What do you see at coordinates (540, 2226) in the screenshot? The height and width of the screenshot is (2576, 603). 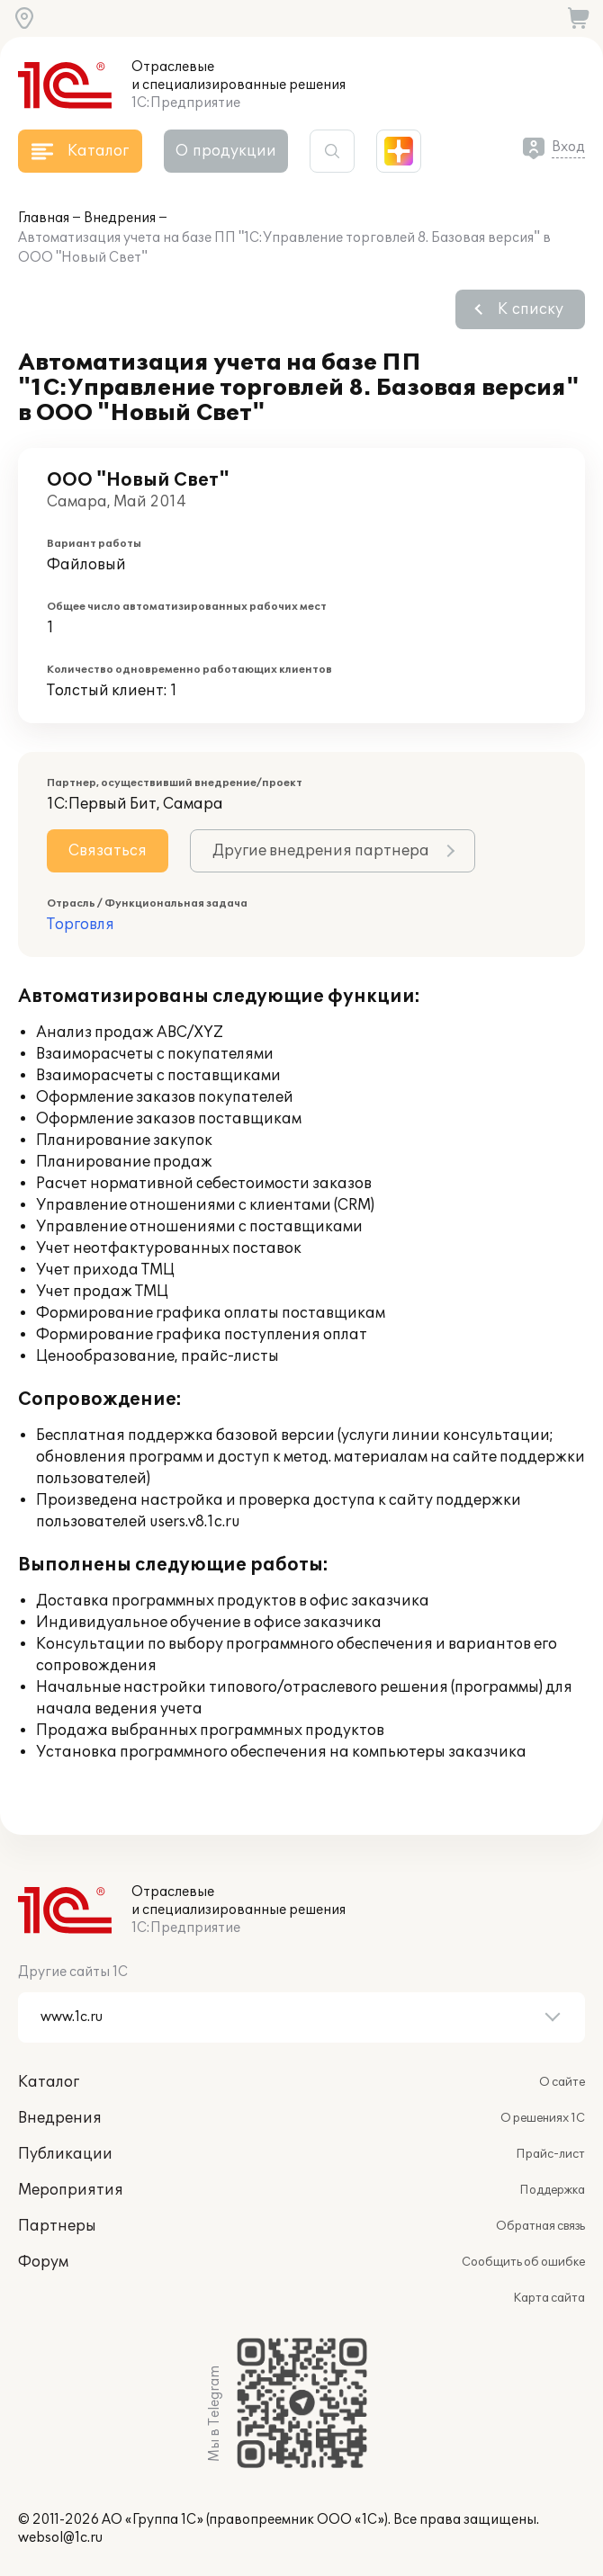 I see `Обратная связь` at bounding box center [540, 2226].